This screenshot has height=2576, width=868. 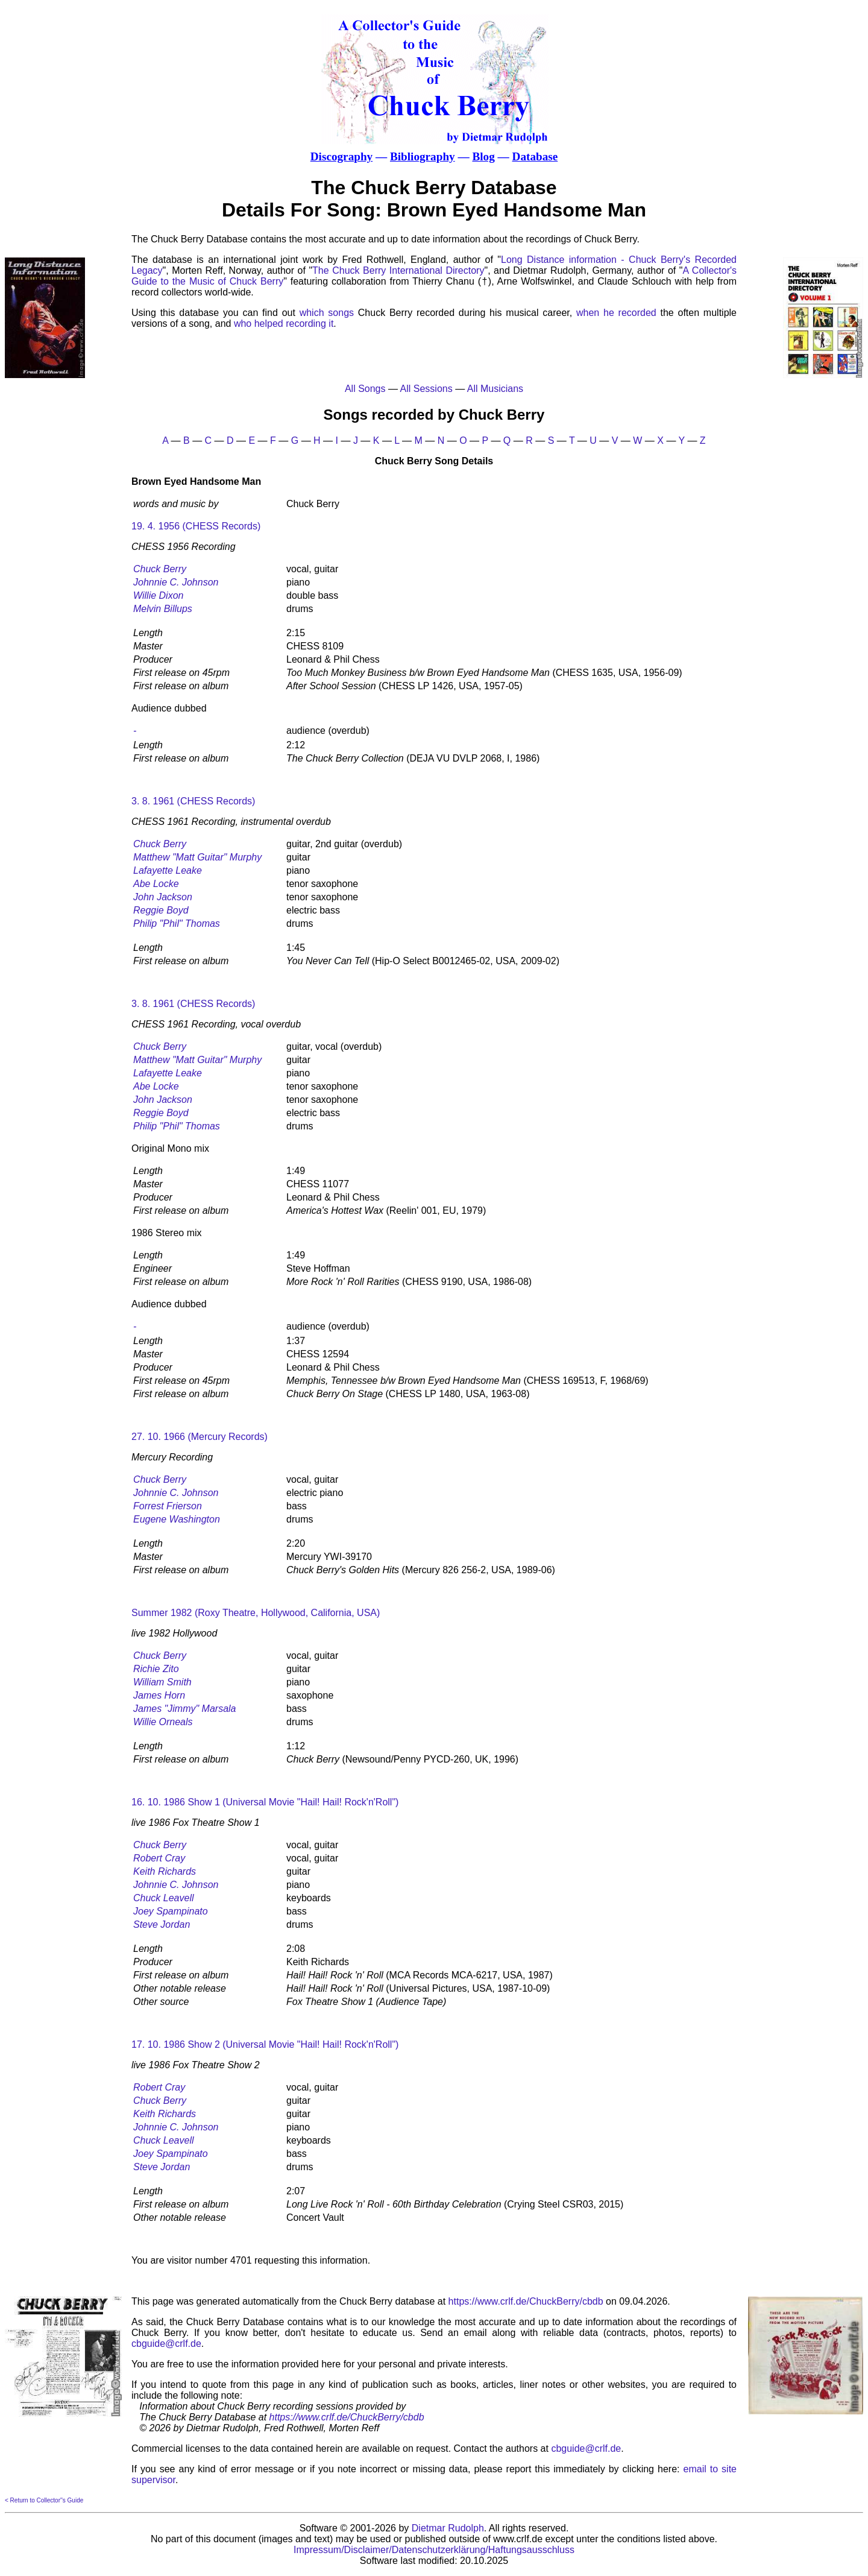 What do you see at coordinates (398, 270) in the screenshot?
I see `The Chuck Berry International Directory` at bounding box center [398, 270].